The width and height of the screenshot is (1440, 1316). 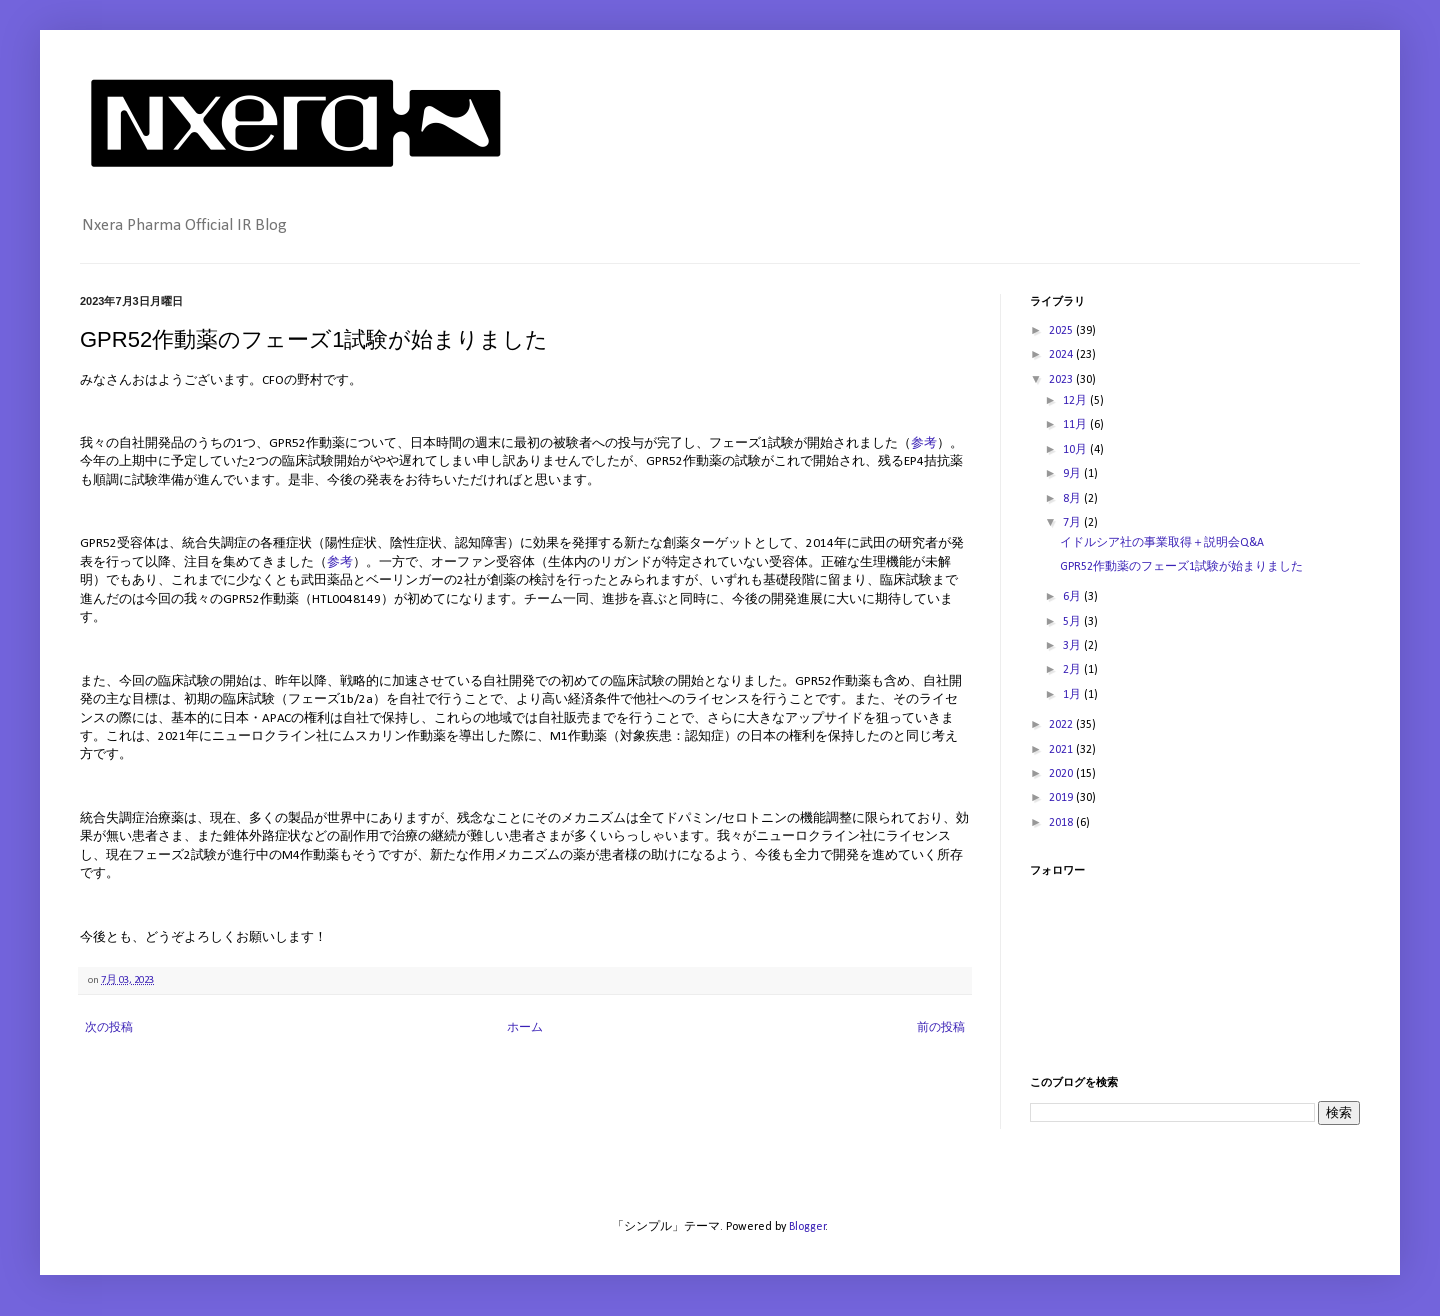 I want to click on 2024, so click(x=1062, y=355).